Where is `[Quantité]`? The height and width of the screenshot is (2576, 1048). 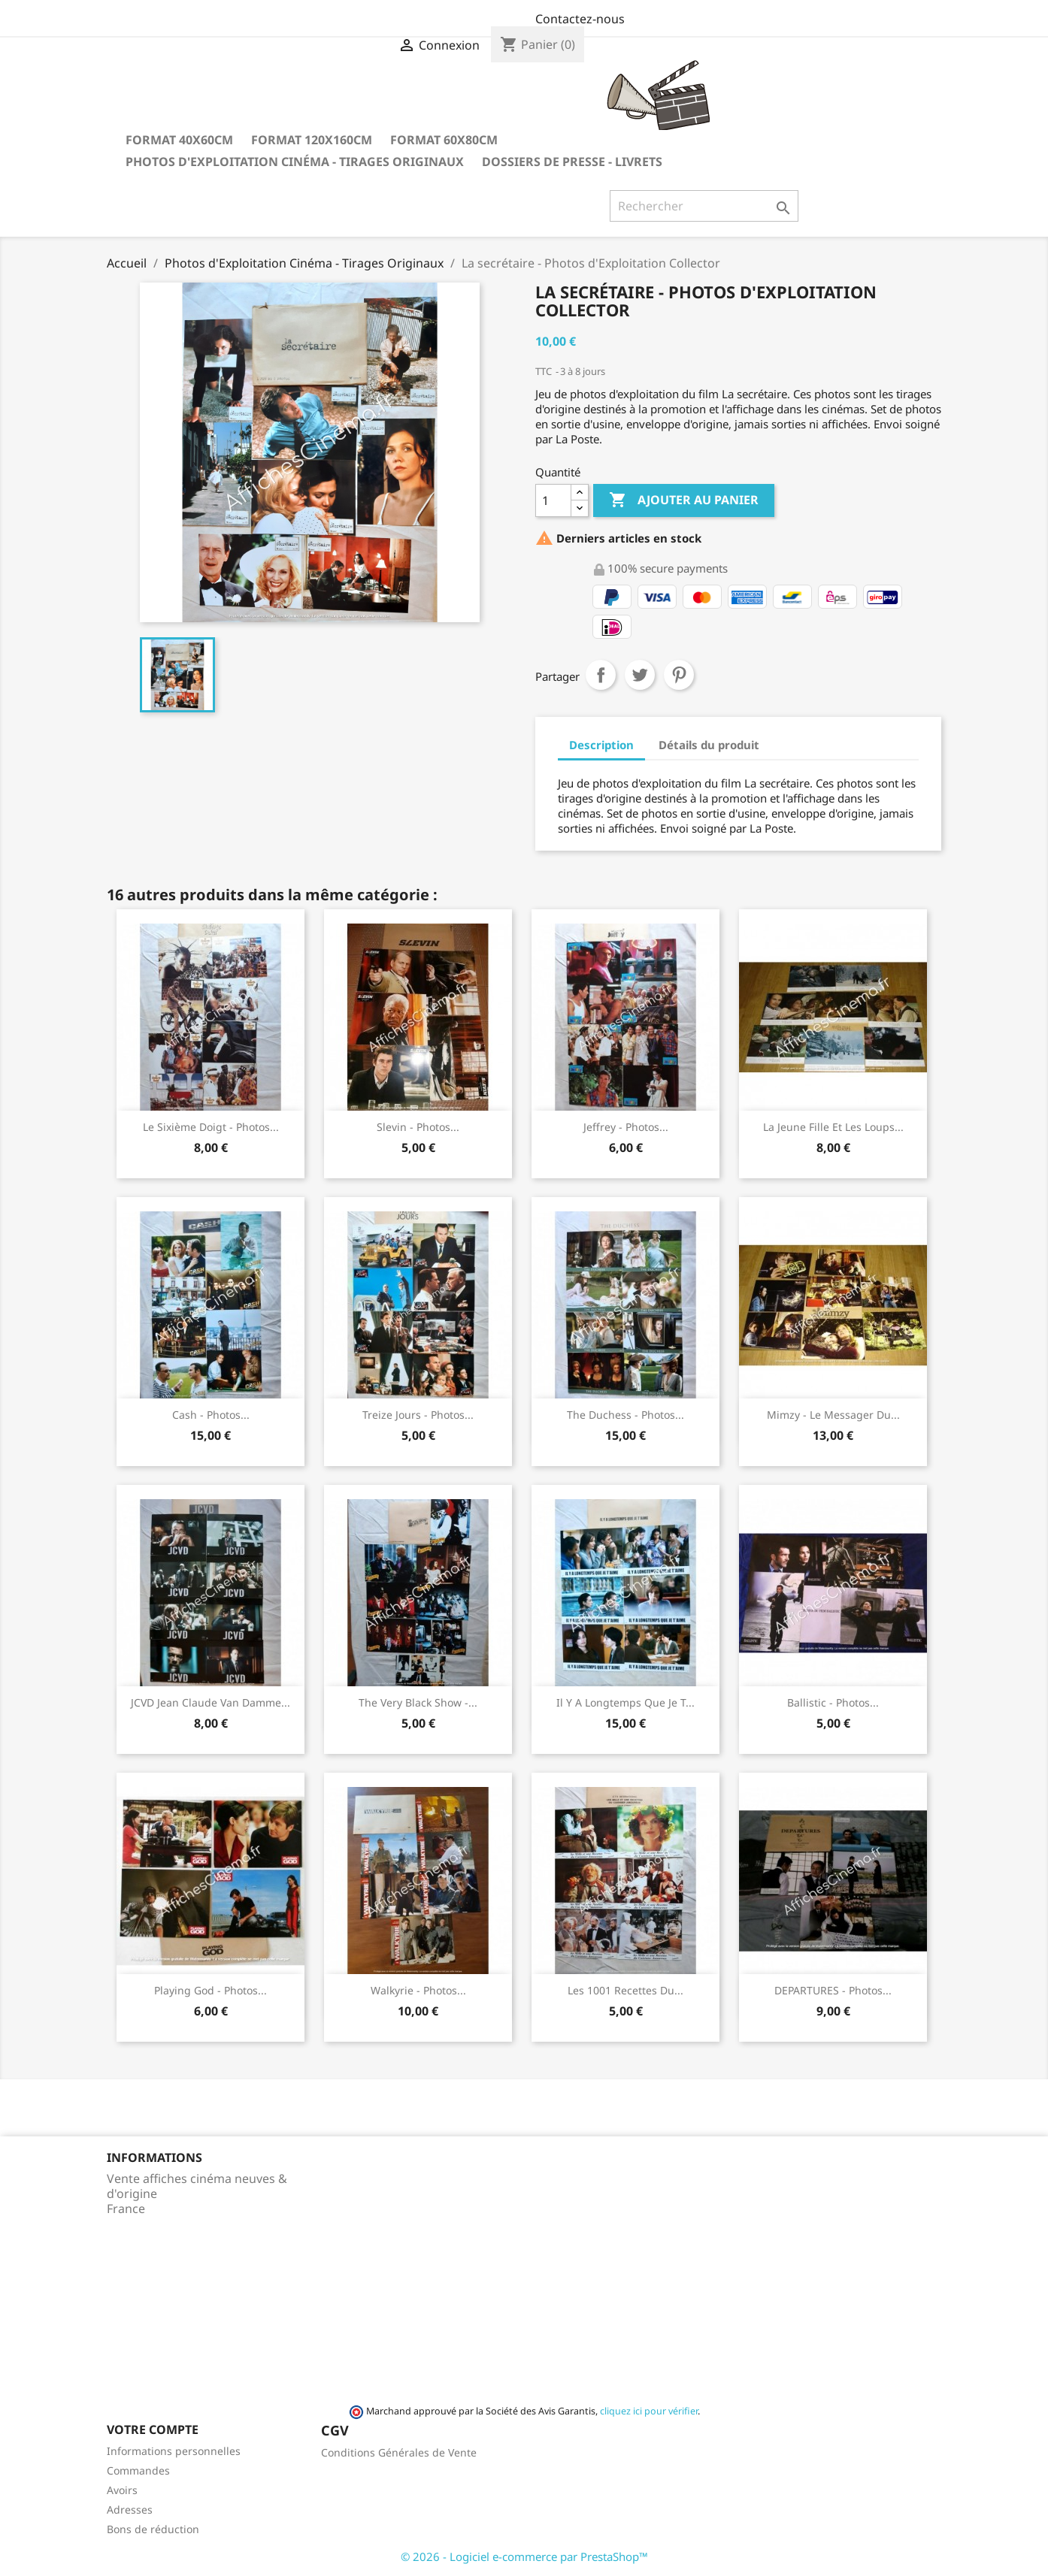
[Quantité] is located at coordinates (553, 500).